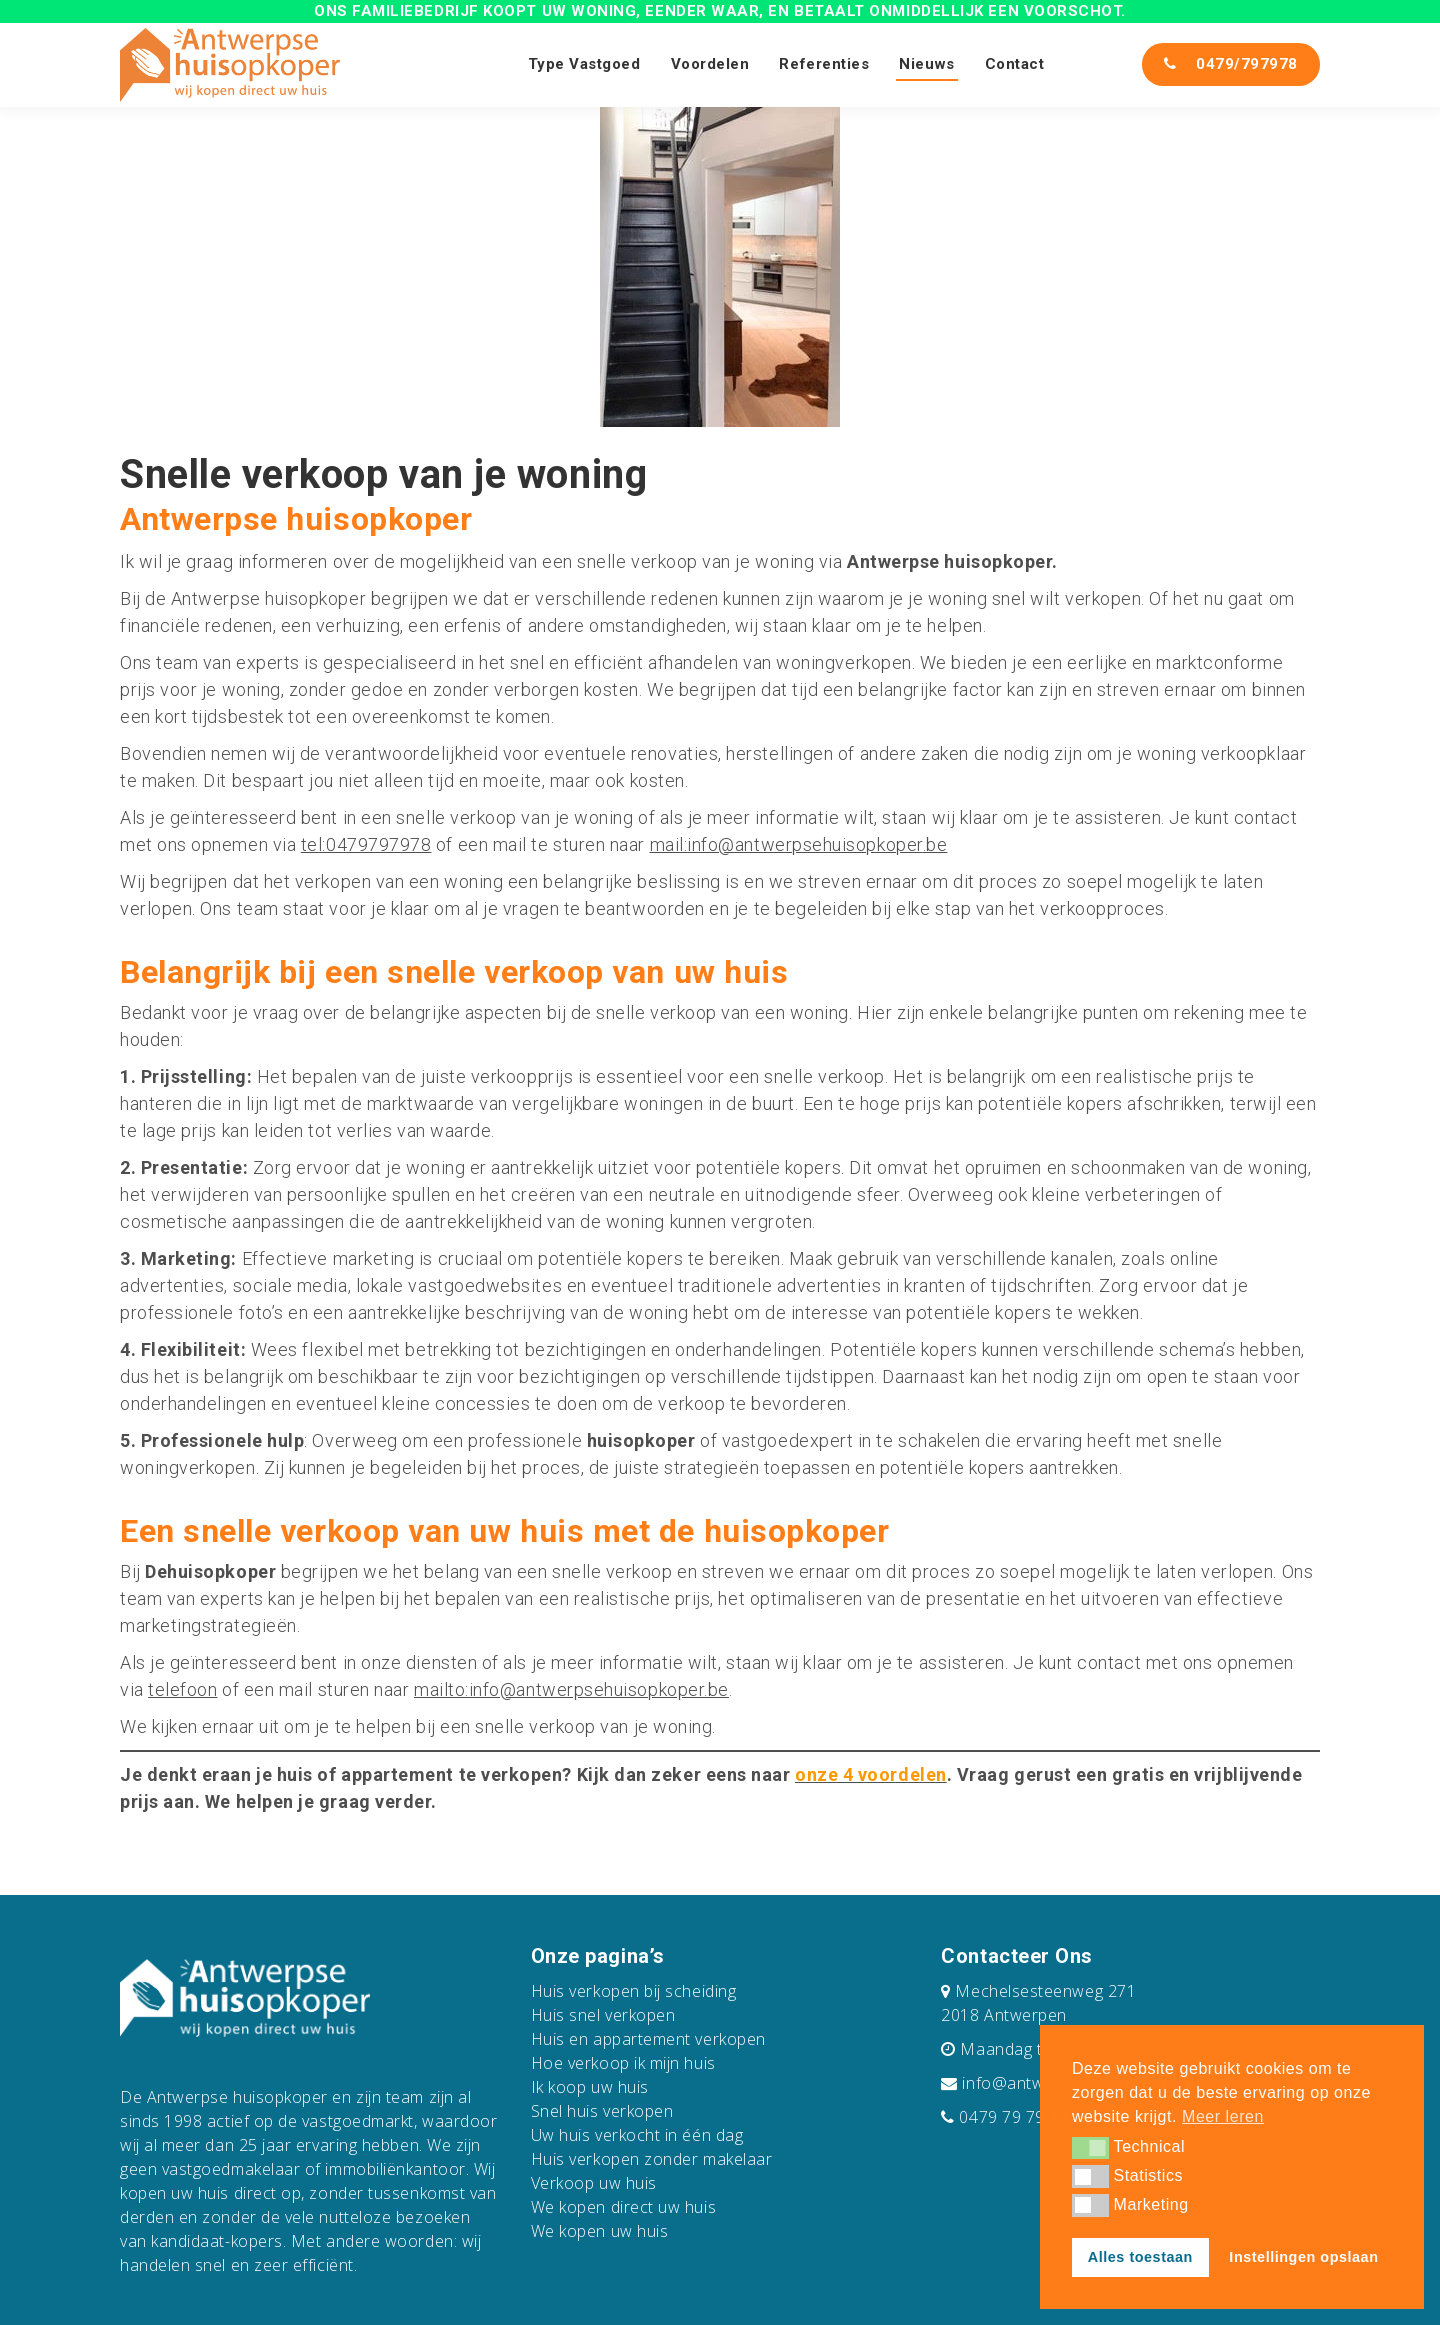  I want to click on Huis verkopen bij scheiding, so click(634, 1991).